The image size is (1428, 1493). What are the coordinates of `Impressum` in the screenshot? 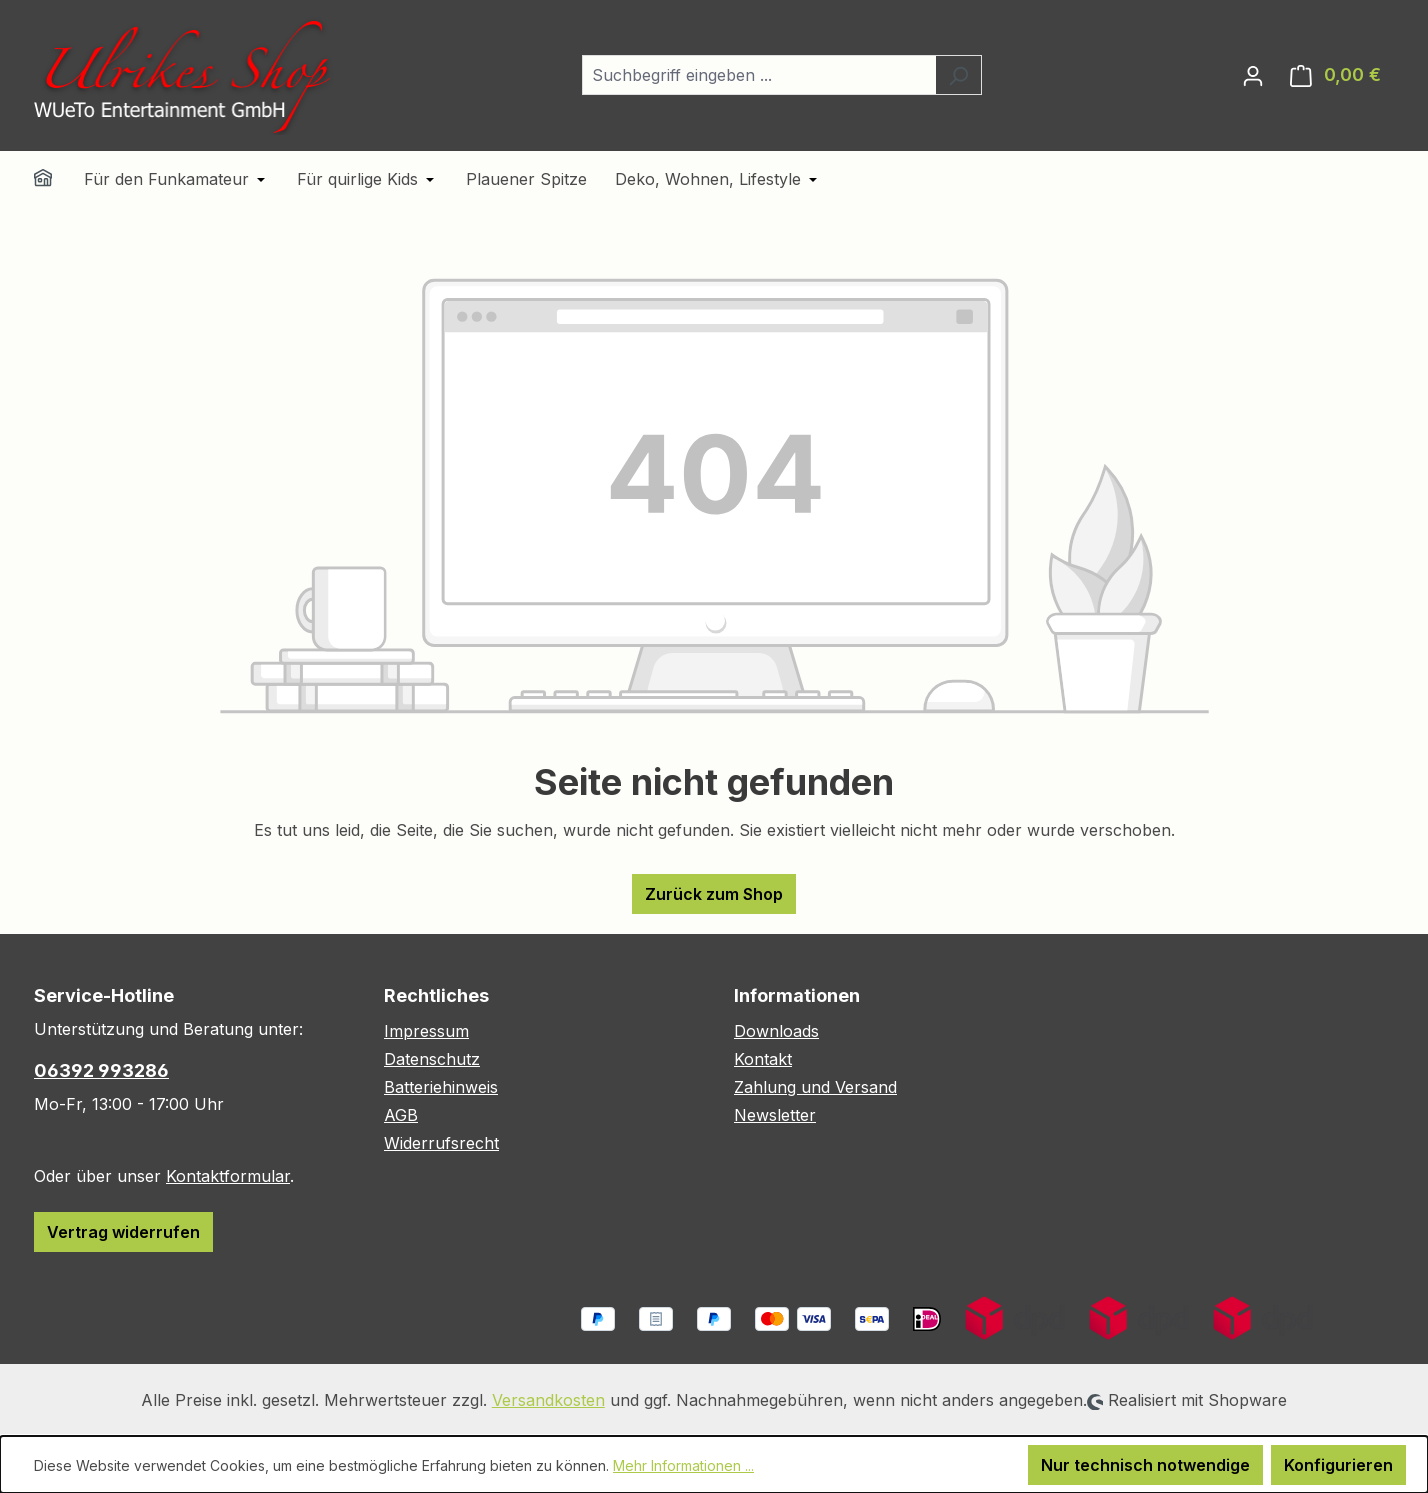 It's located at (426, 1031).